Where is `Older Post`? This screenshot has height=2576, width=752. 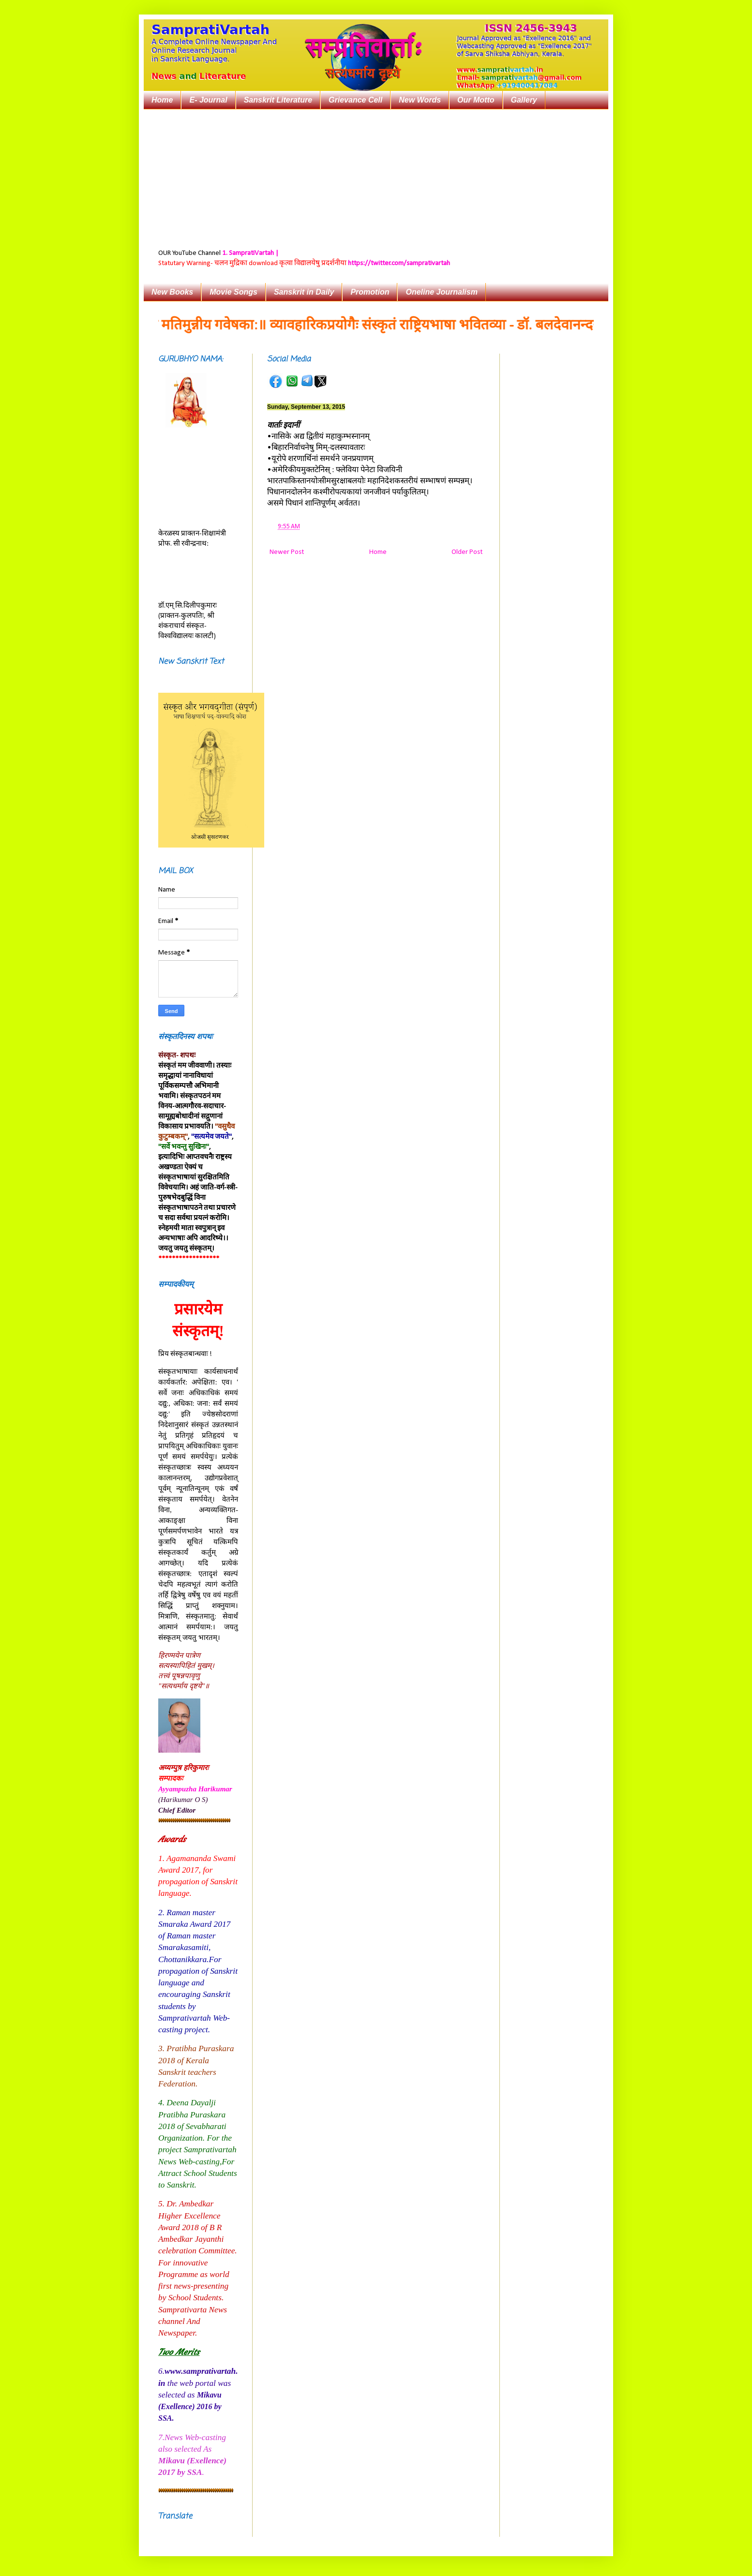
Older Post is located at coordinates (466, 552).